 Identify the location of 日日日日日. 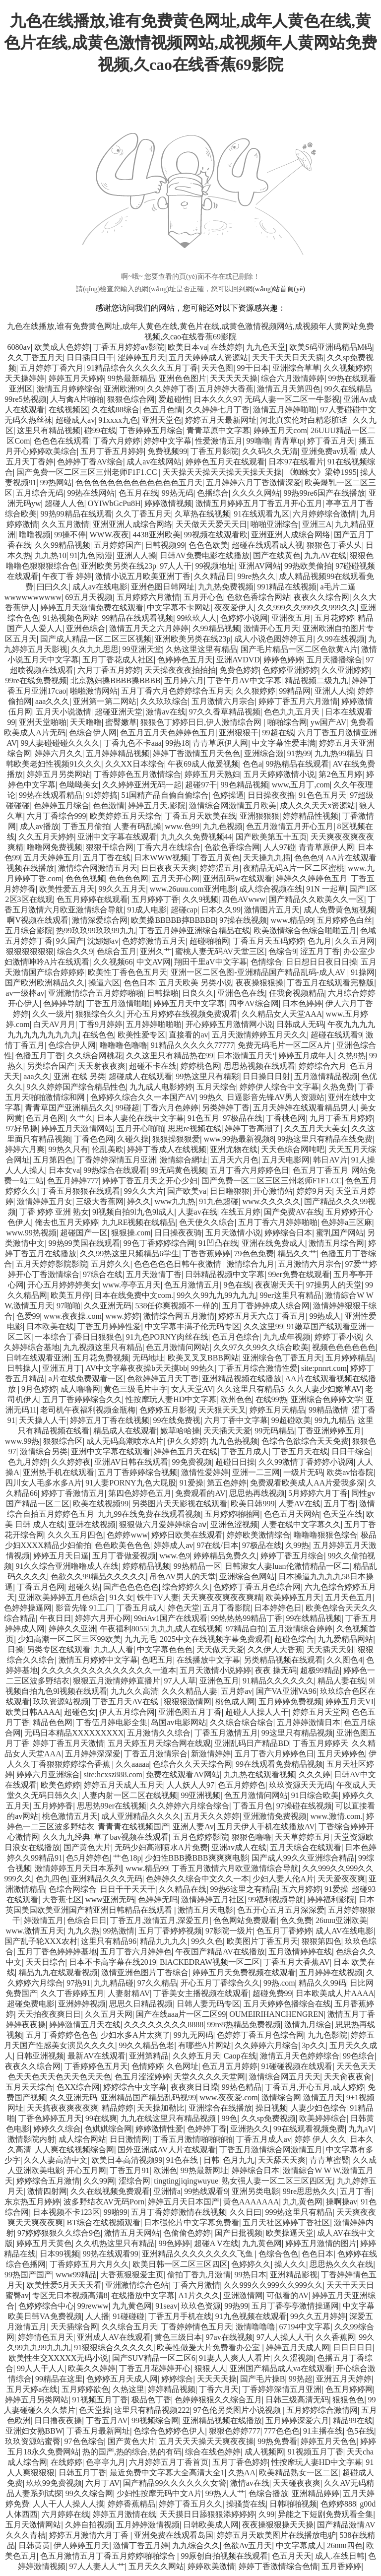
(353, 2347).